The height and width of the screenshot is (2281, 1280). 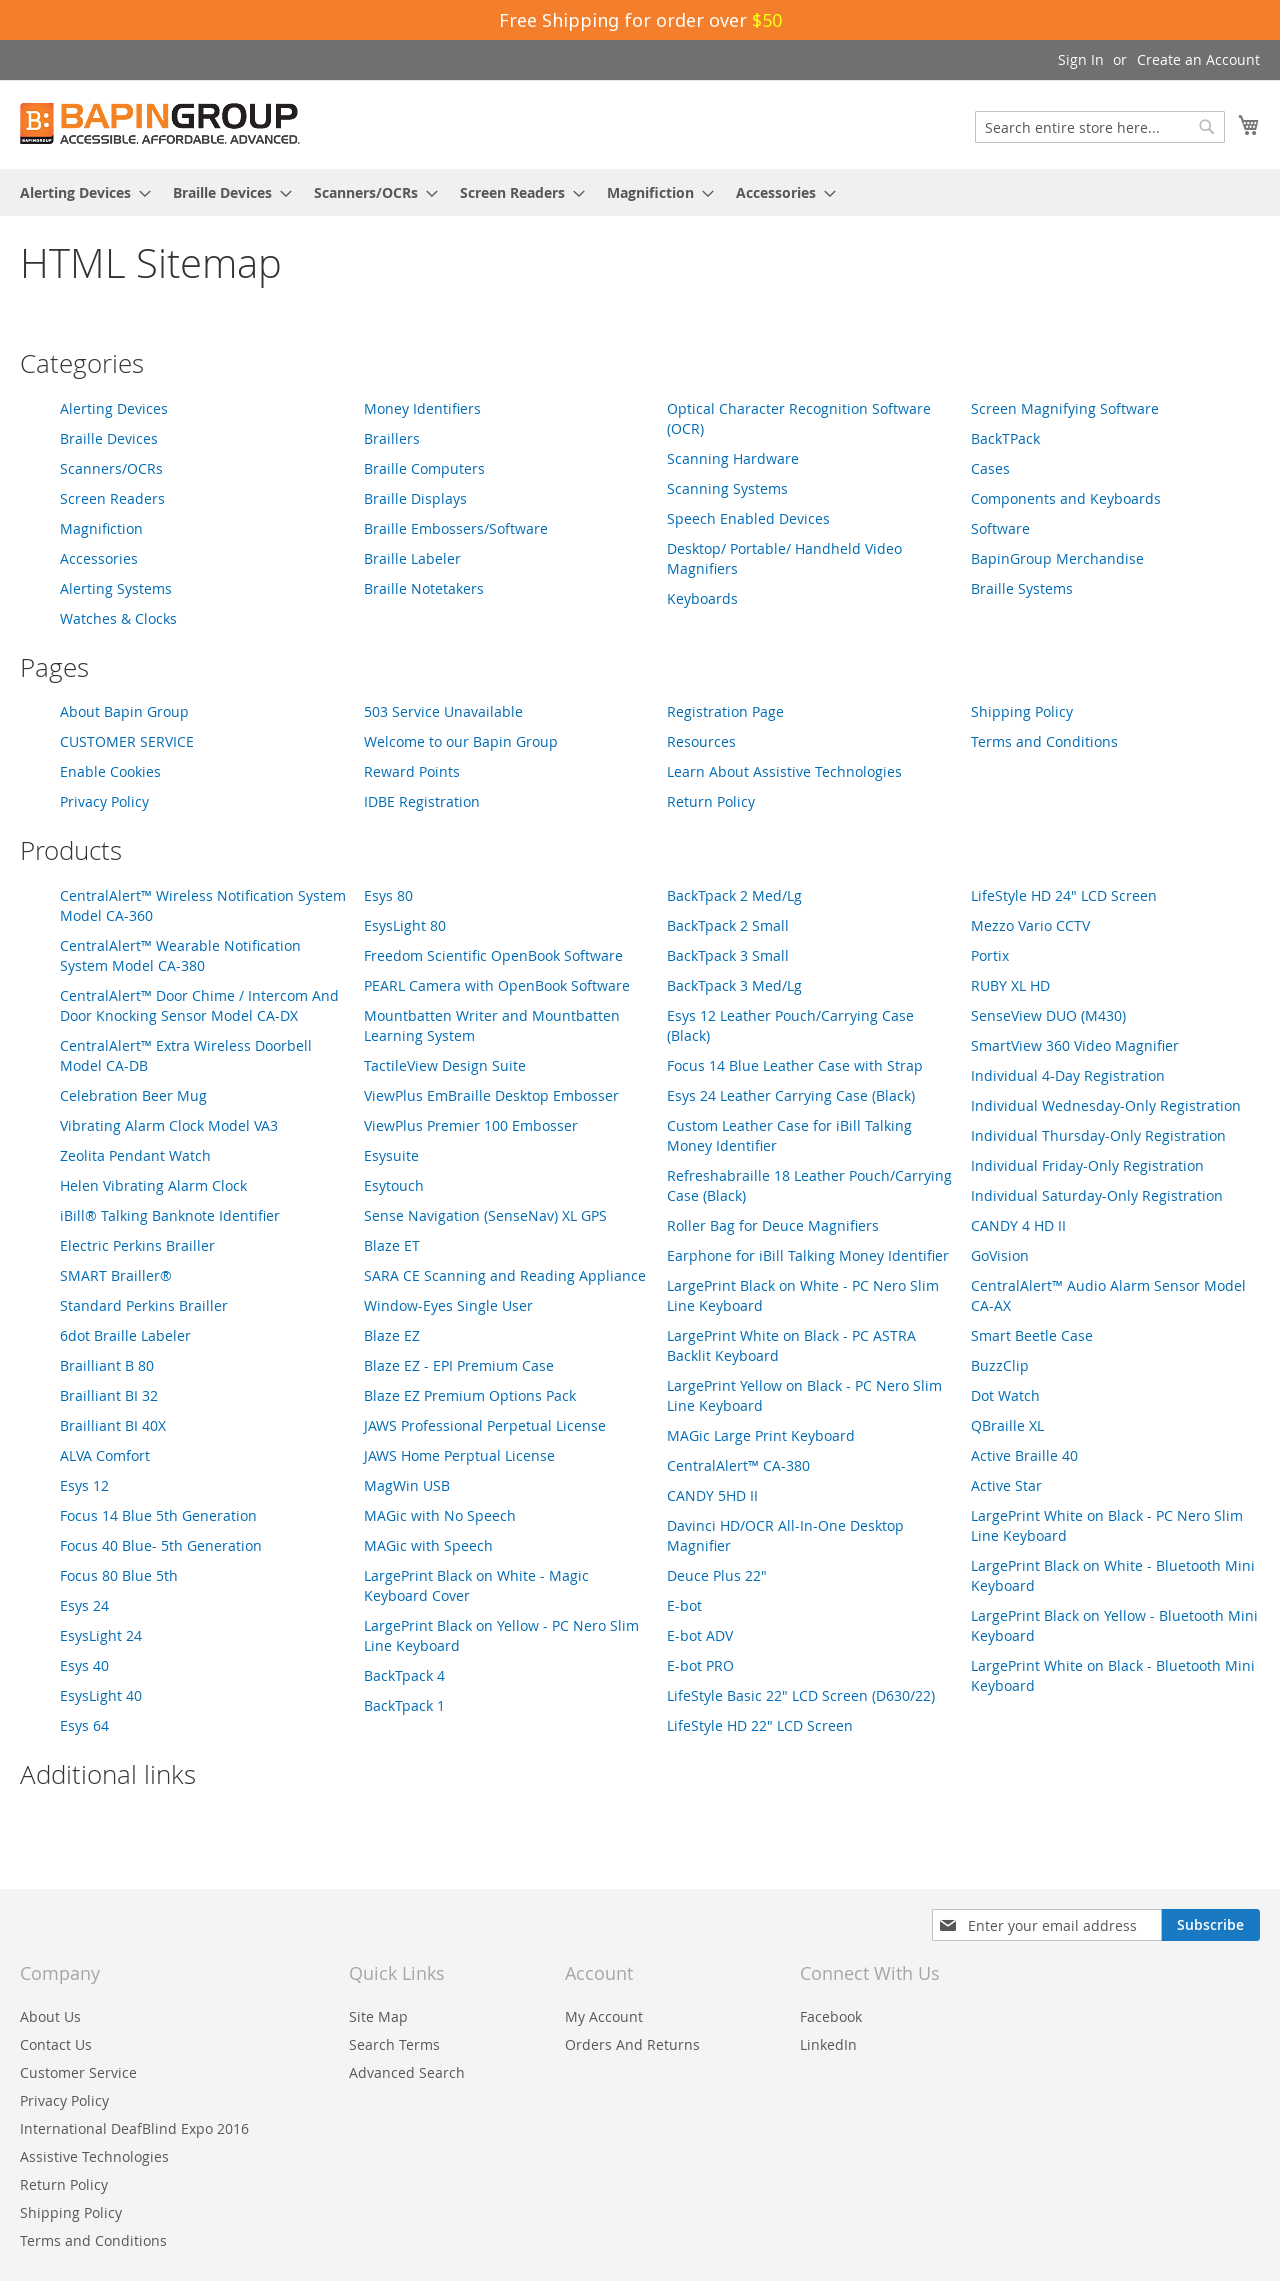 I want to click on Contact Us, so click(x=56, y=2044).